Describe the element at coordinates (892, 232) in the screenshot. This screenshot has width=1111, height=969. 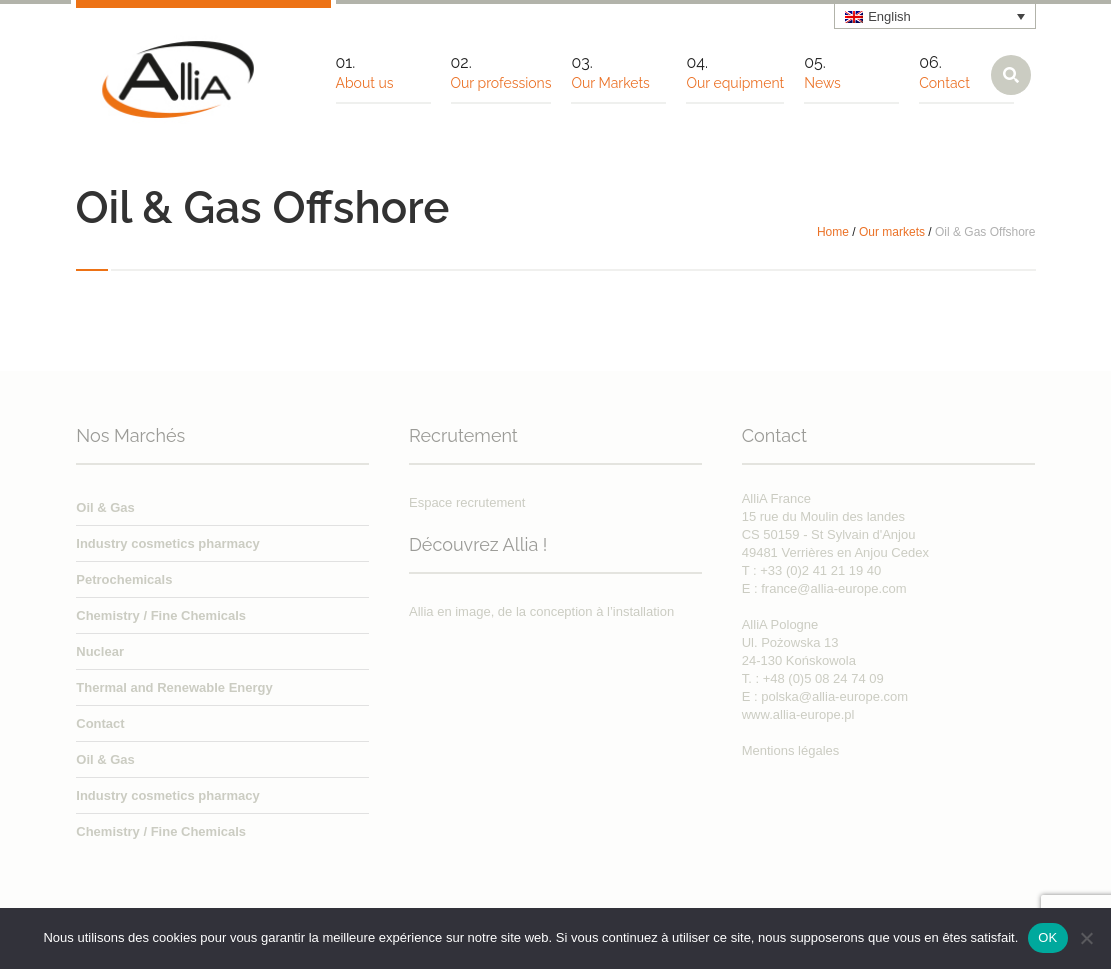
I see `Our markets` at that location.